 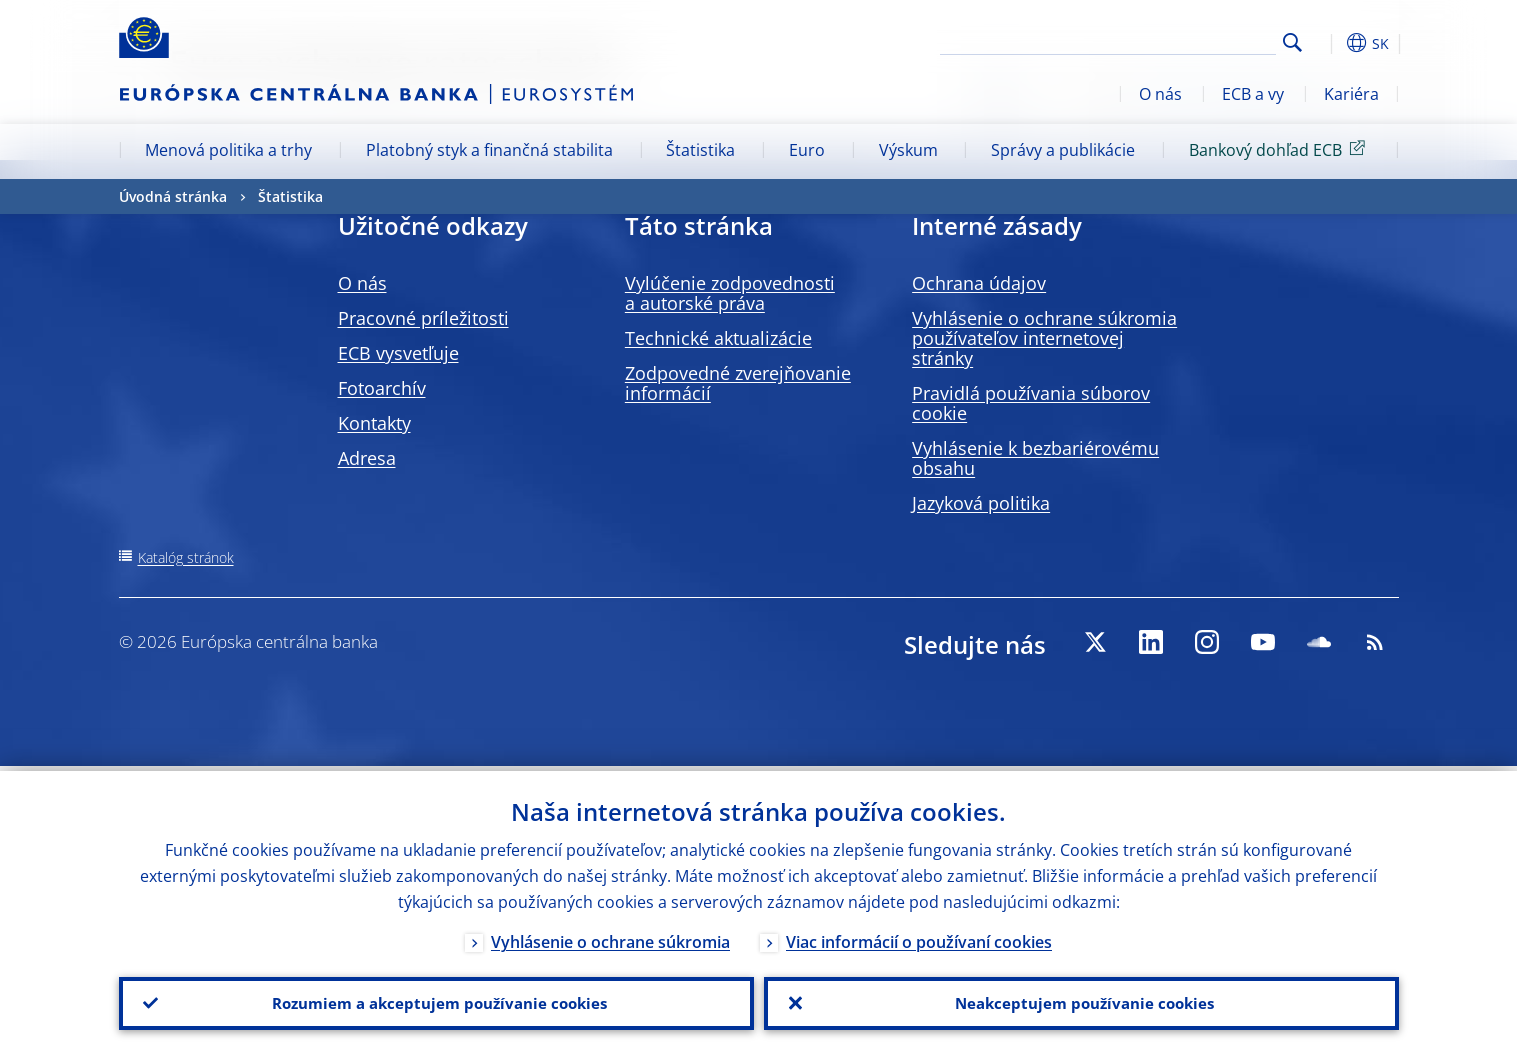 I want to click on Menová politika a trhy, so click(x=228, y=150).